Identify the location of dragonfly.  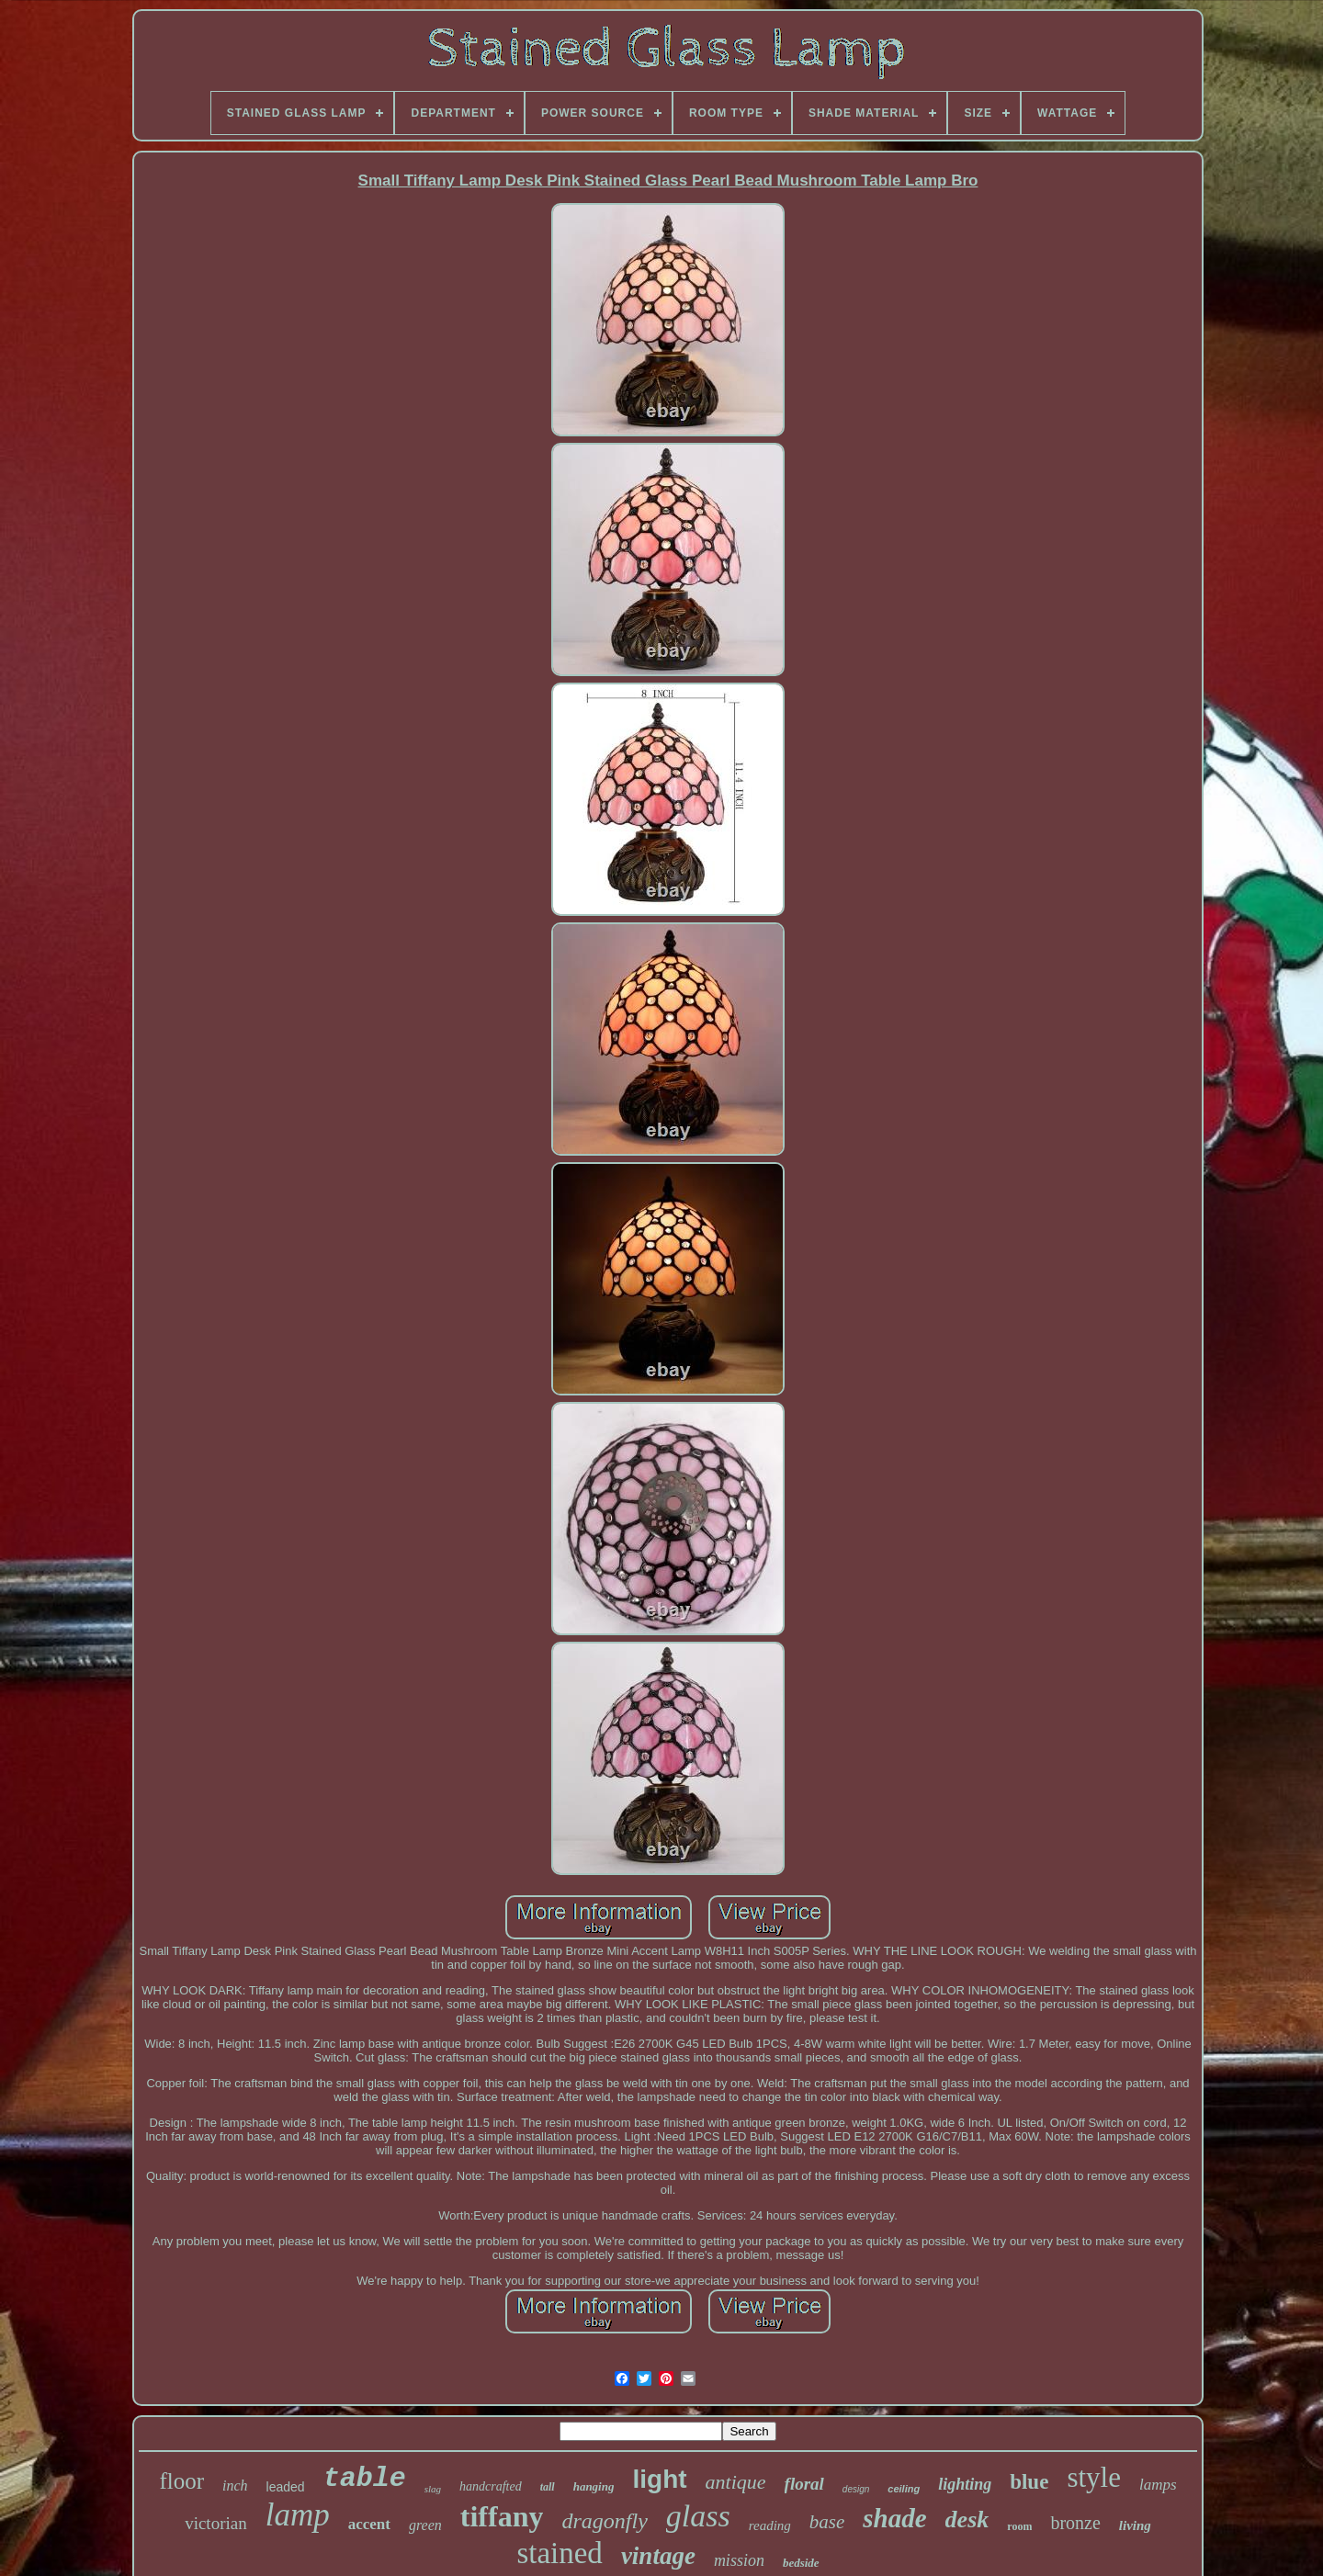
(604, 2521).